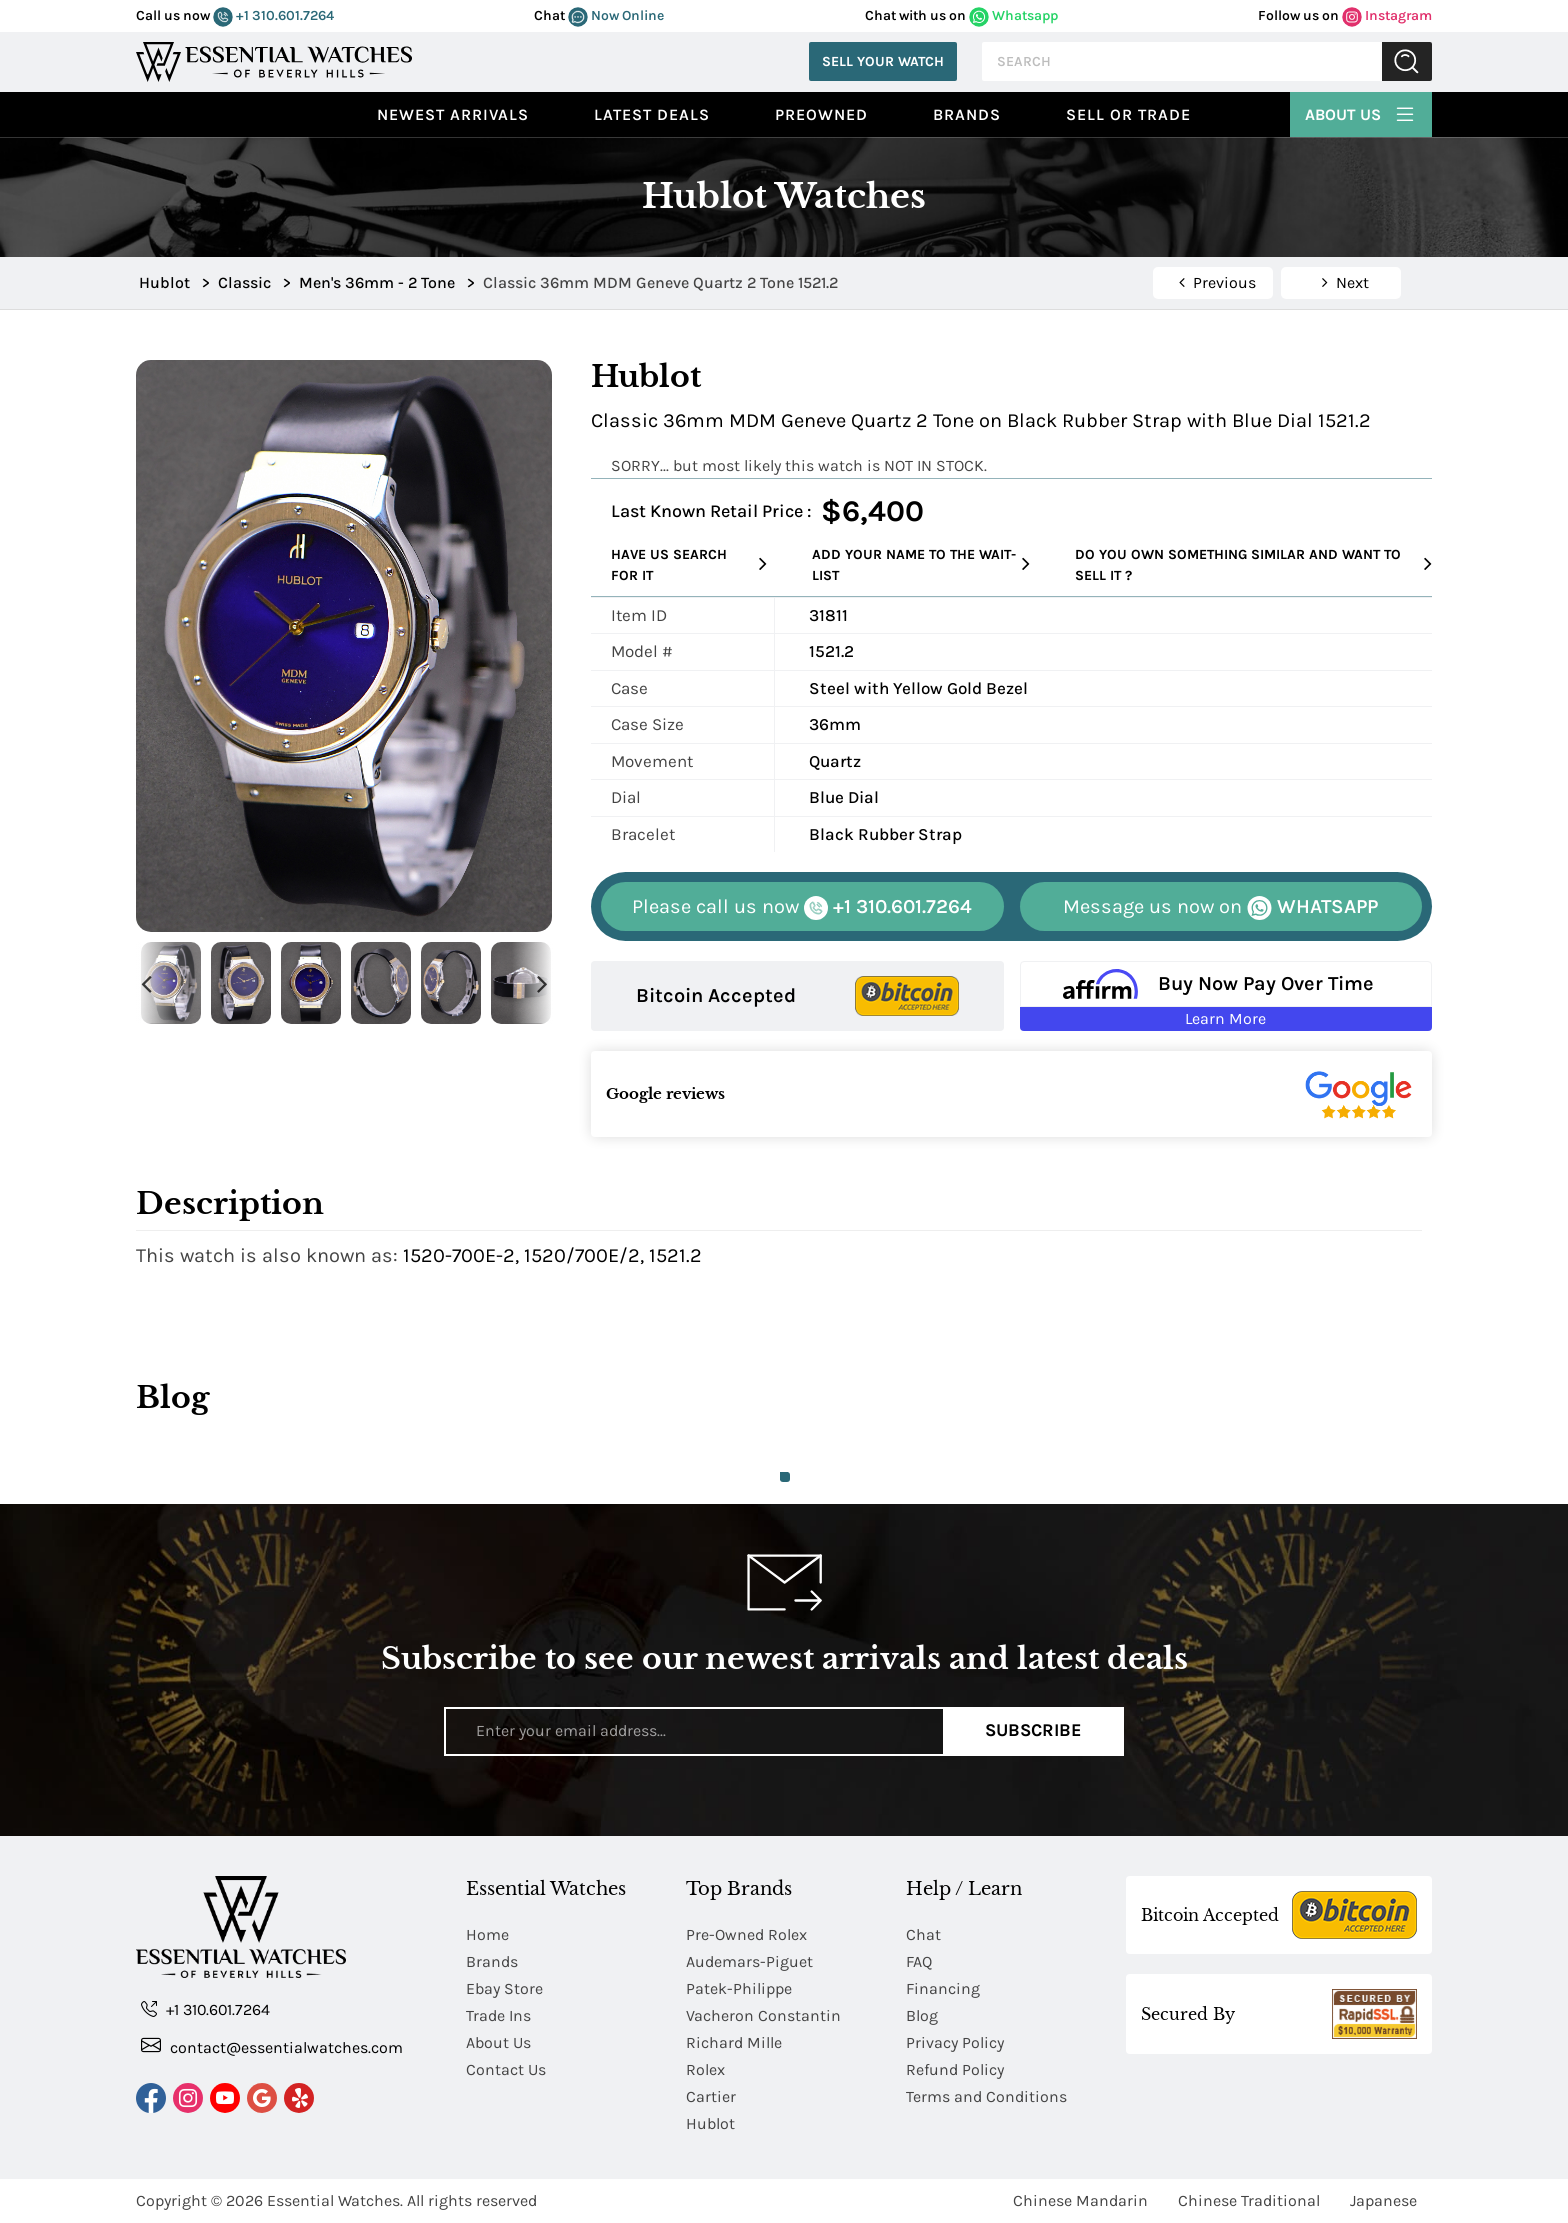  What do you see at coordinates (967, 114) in the screenshot?
I see `Brands` at bounding box center [967, 114].